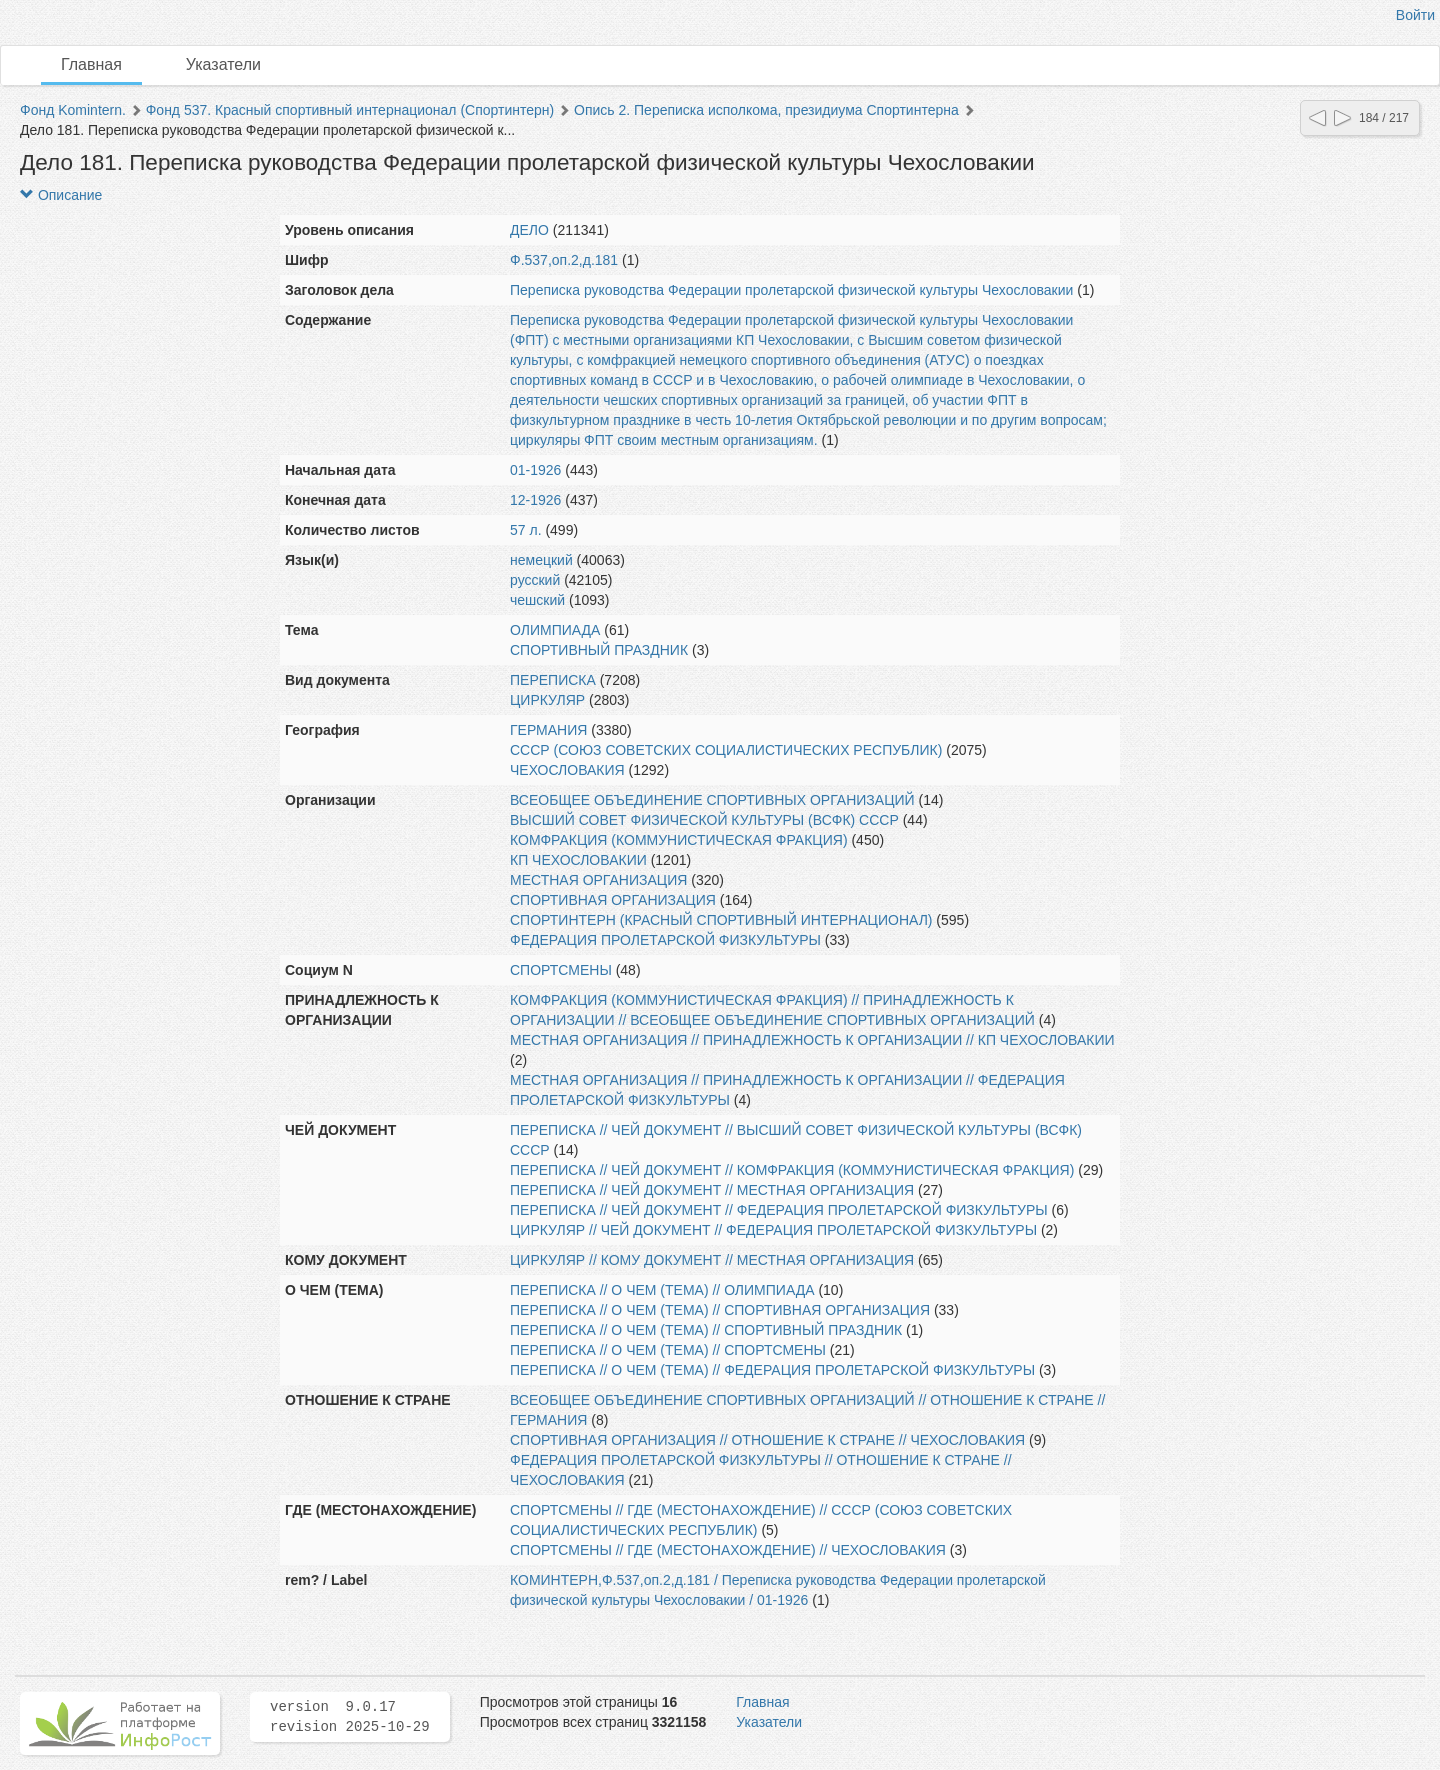 This screenshot has width=1440, height=1770. What do you see at coordinates (529, 230) in the screenshot?
I see `ДЕЛО` at bounding box center [529, 230].